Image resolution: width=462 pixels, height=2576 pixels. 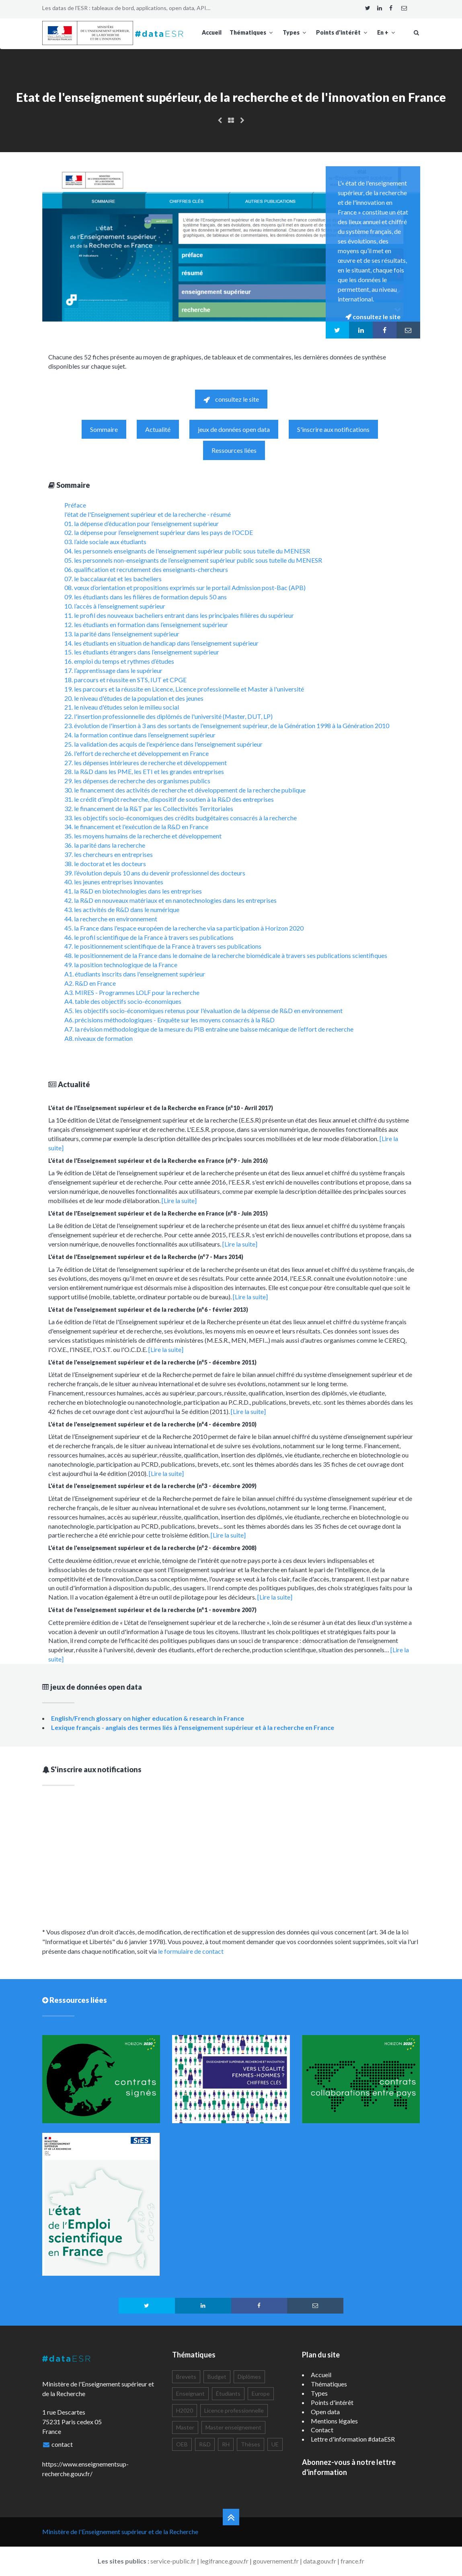 I want to click on A3. MIRES - Programmes LOLF pour la recherche, so click(x=131, y=992).